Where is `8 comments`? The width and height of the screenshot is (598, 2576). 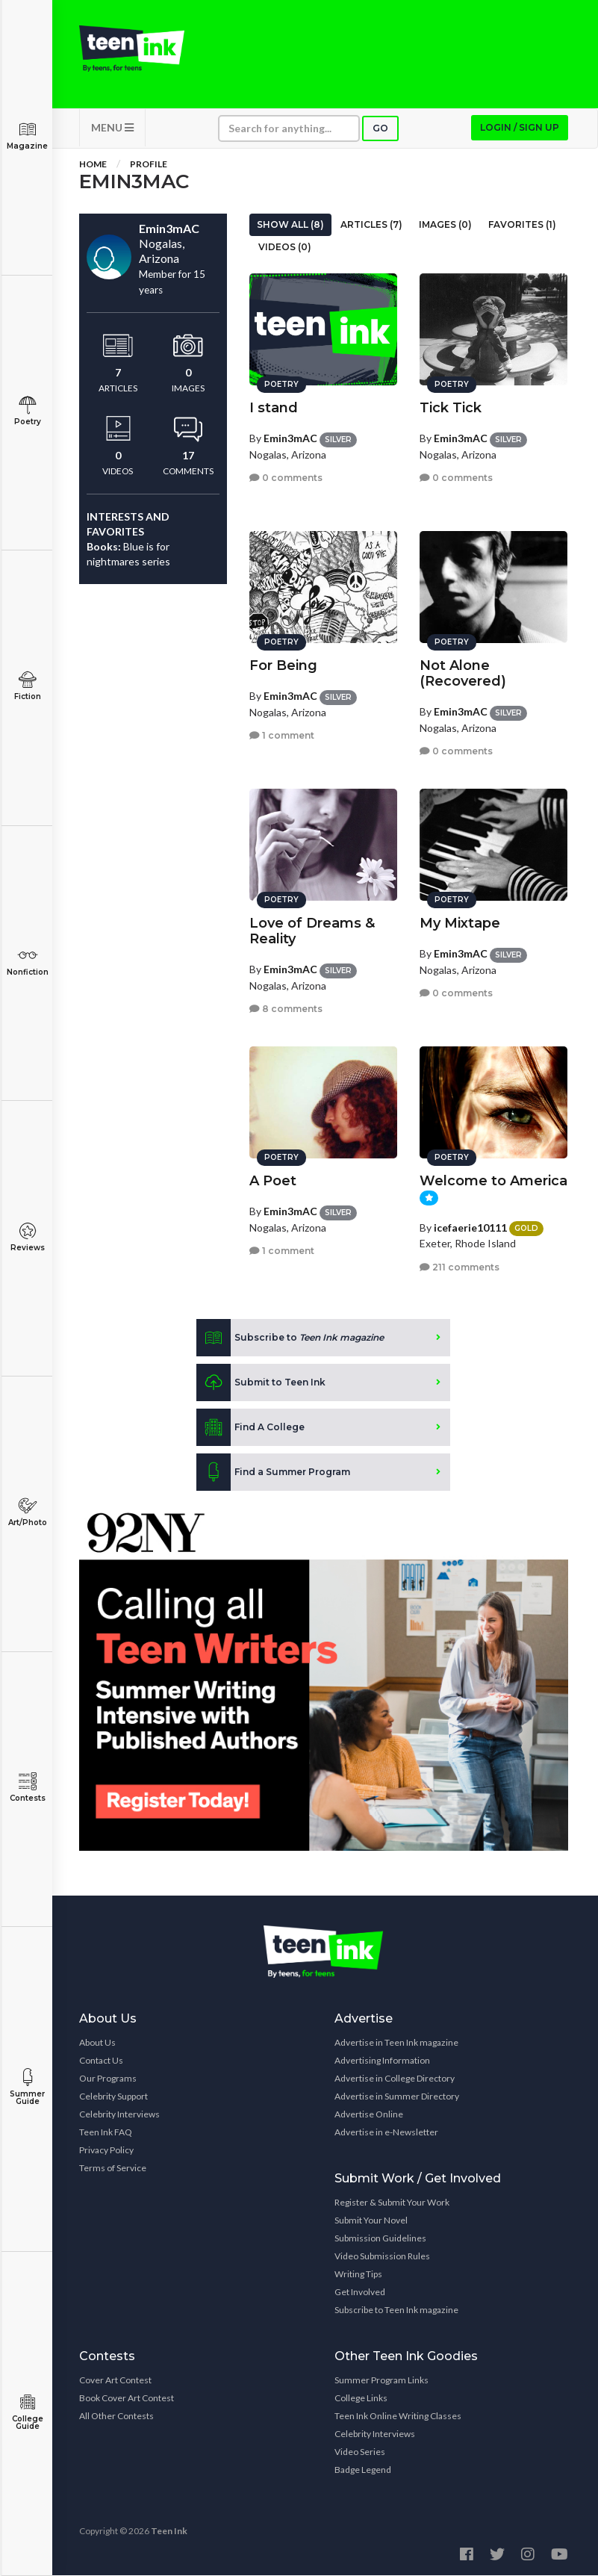
8 comments is located at coordinates (286, 1008).